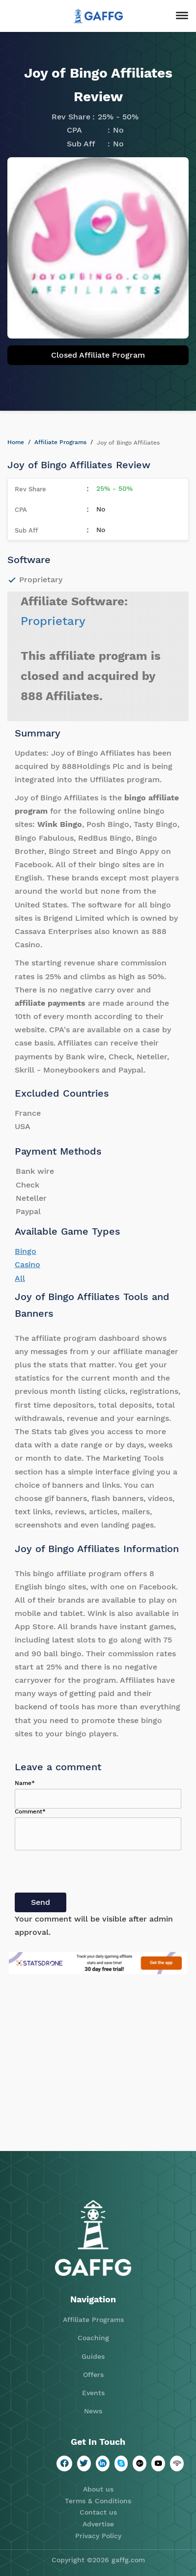 This screenshot has width=196, height=2576. Describe the element at coordinates (15, 442) in the screenshot. I see `Home` at that location.